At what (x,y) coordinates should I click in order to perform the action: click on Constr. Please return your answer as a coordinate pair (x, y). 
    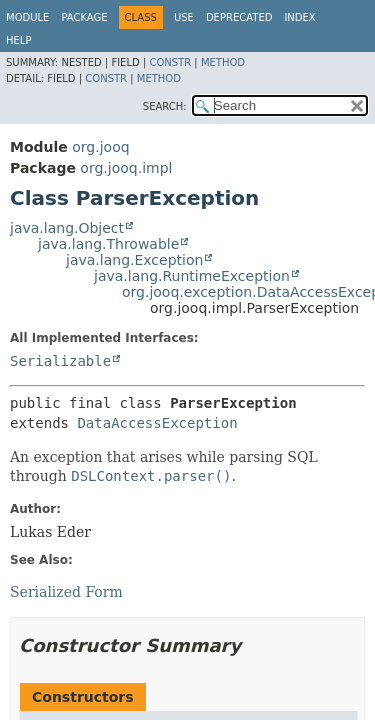
    Looking at the image, I should click on (170, 62).